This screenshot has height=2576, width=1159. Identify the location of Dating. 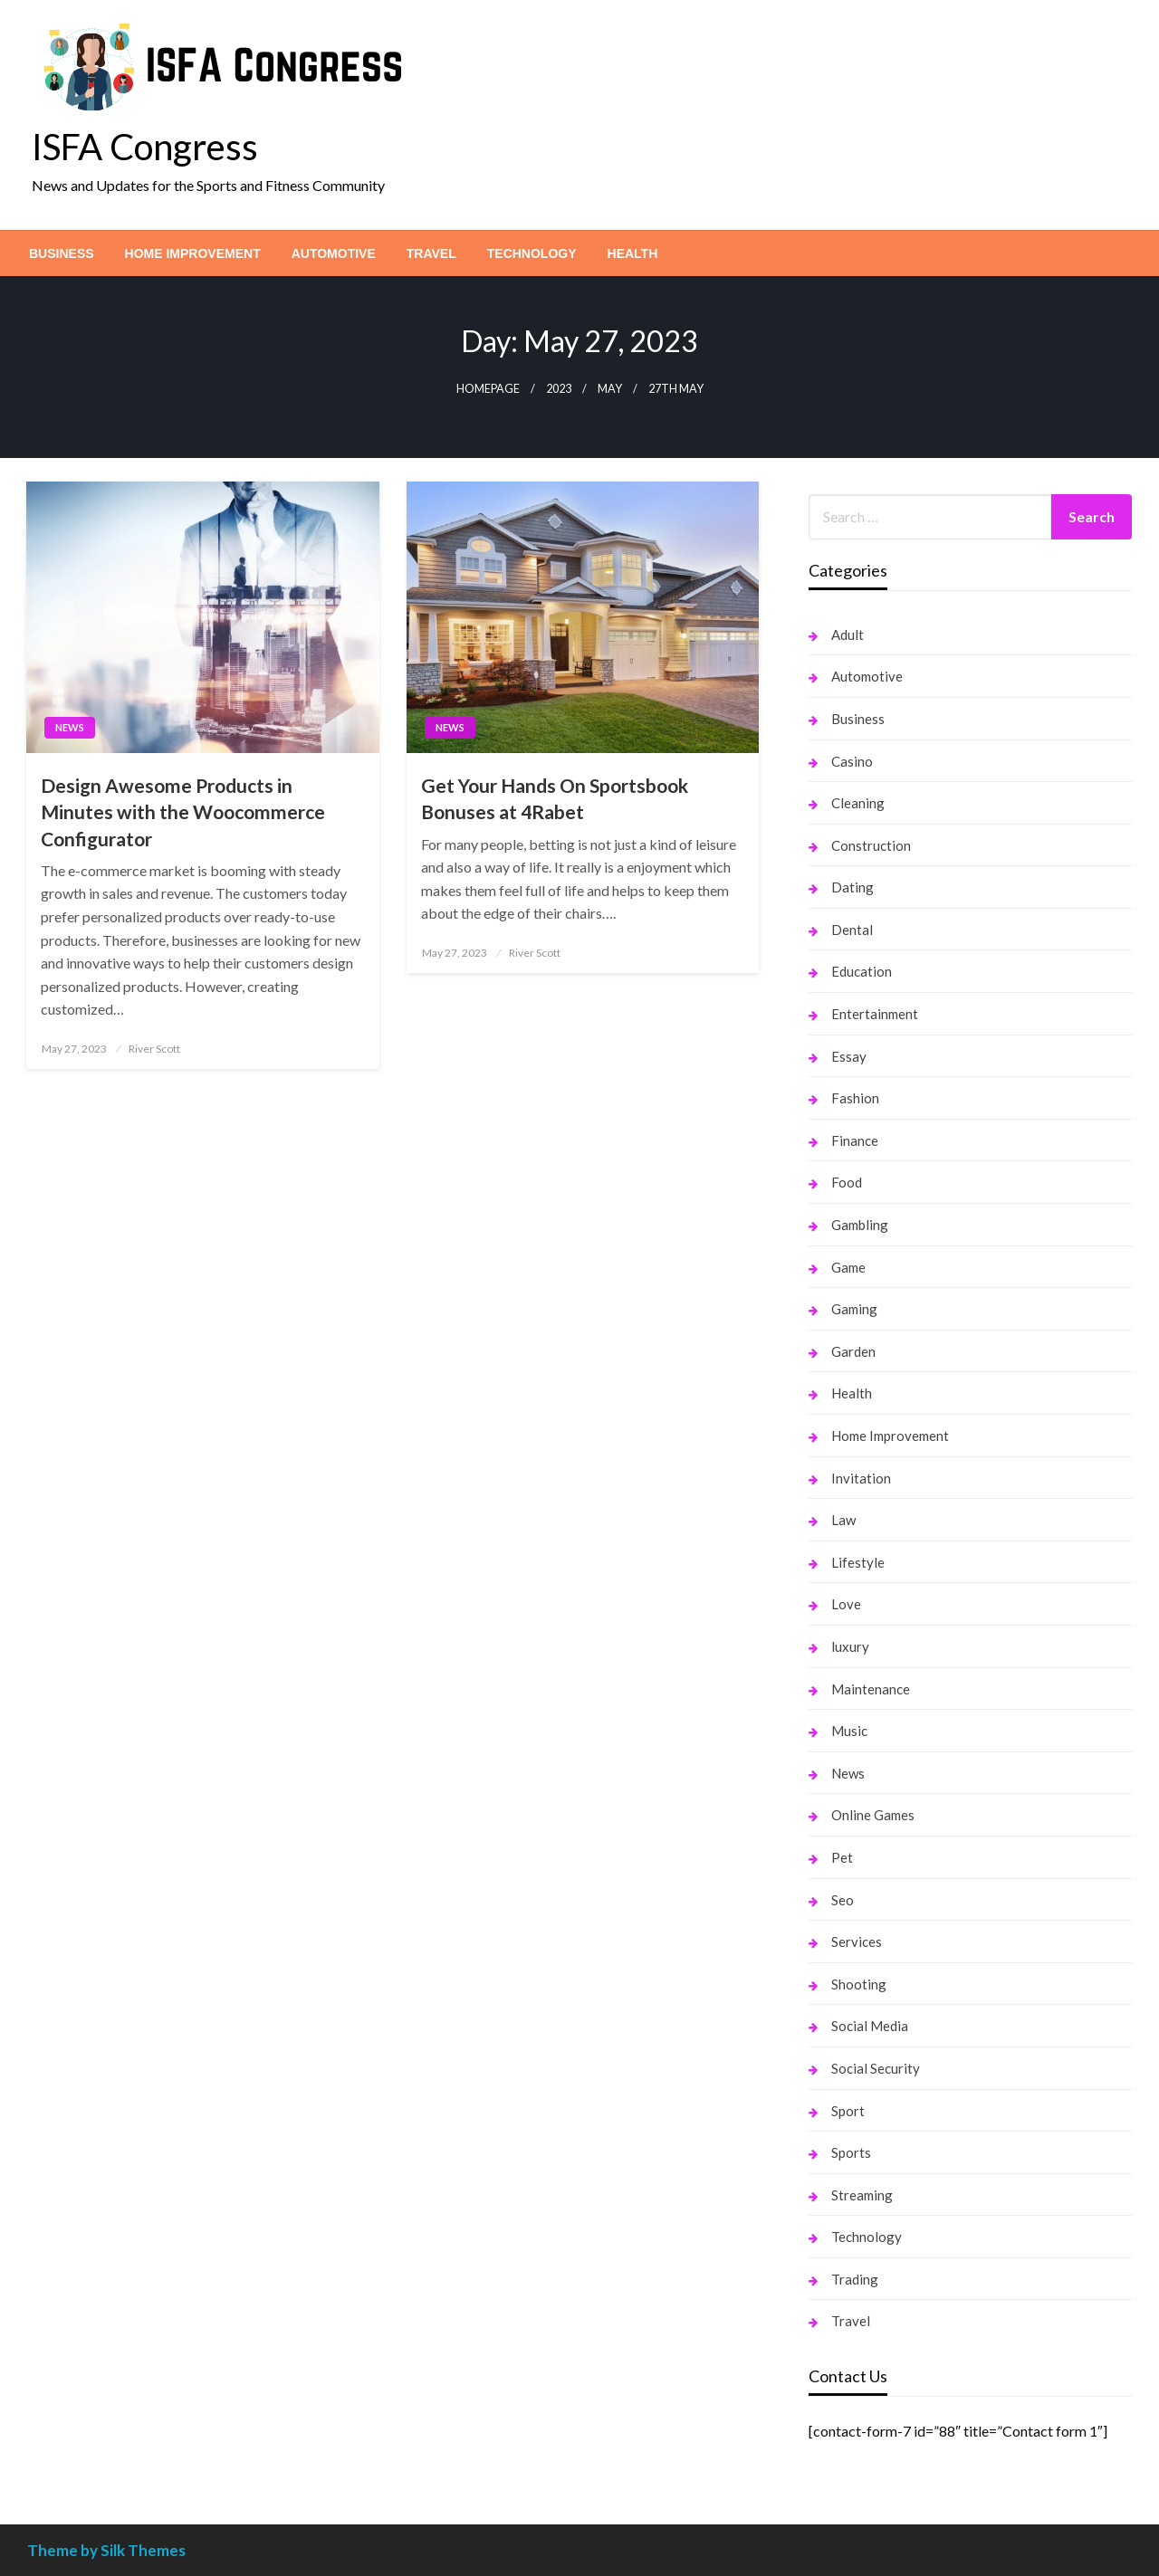
(852, 887).